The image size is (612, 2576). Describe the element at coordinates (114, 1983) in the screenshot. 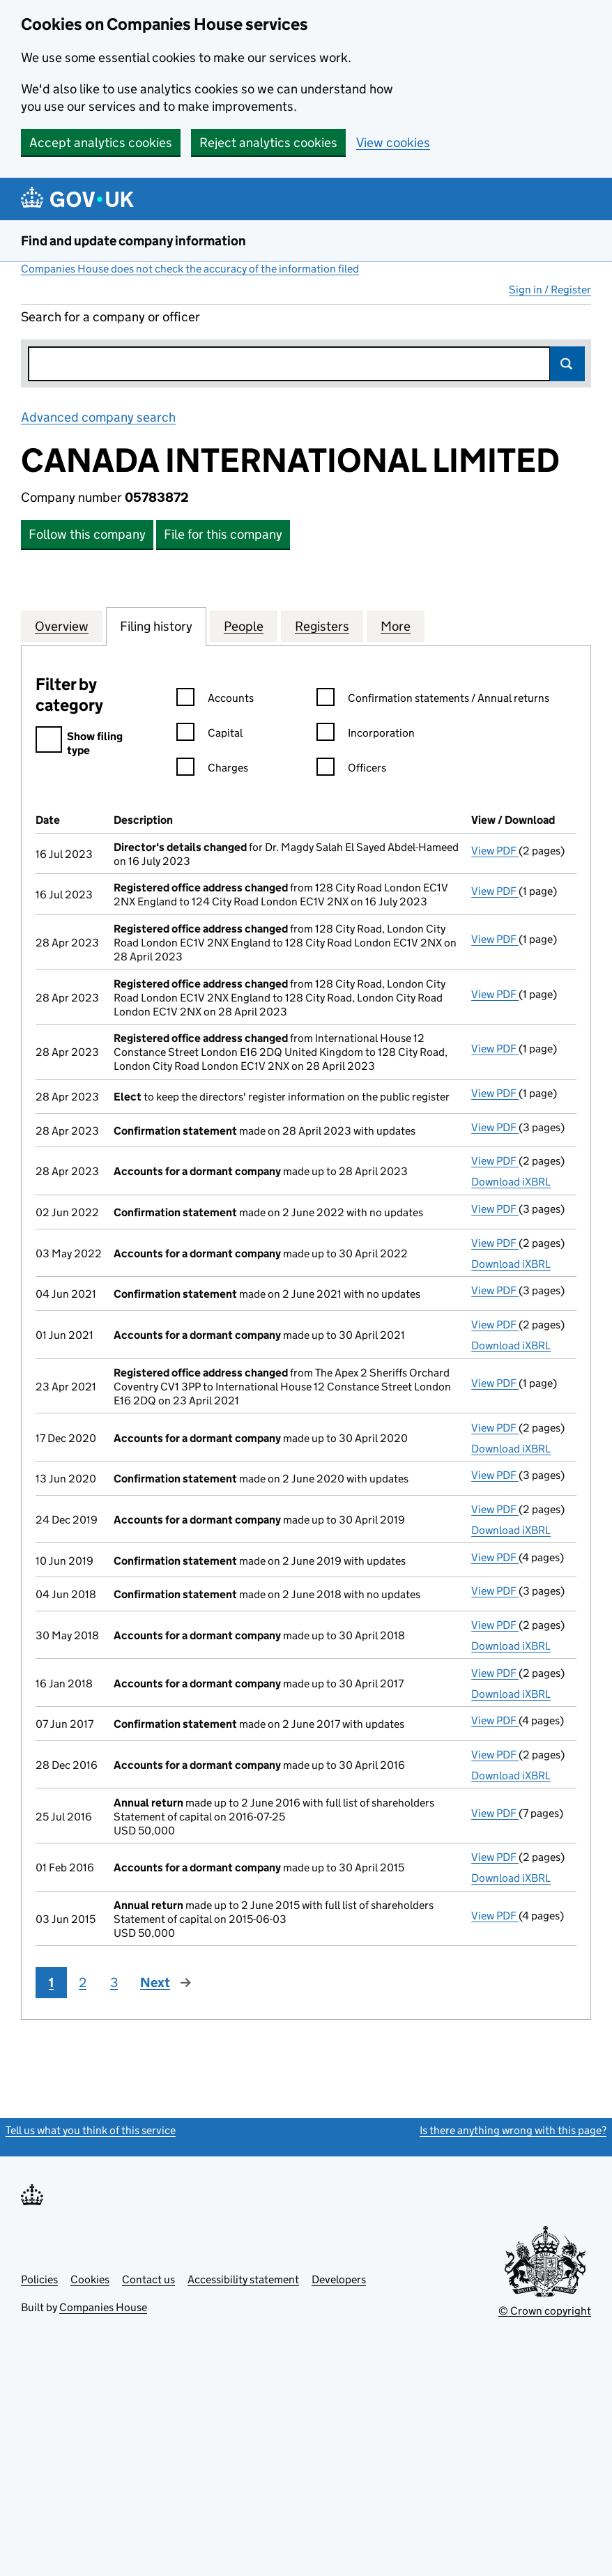

I see `3 [Page 3]` at that location.